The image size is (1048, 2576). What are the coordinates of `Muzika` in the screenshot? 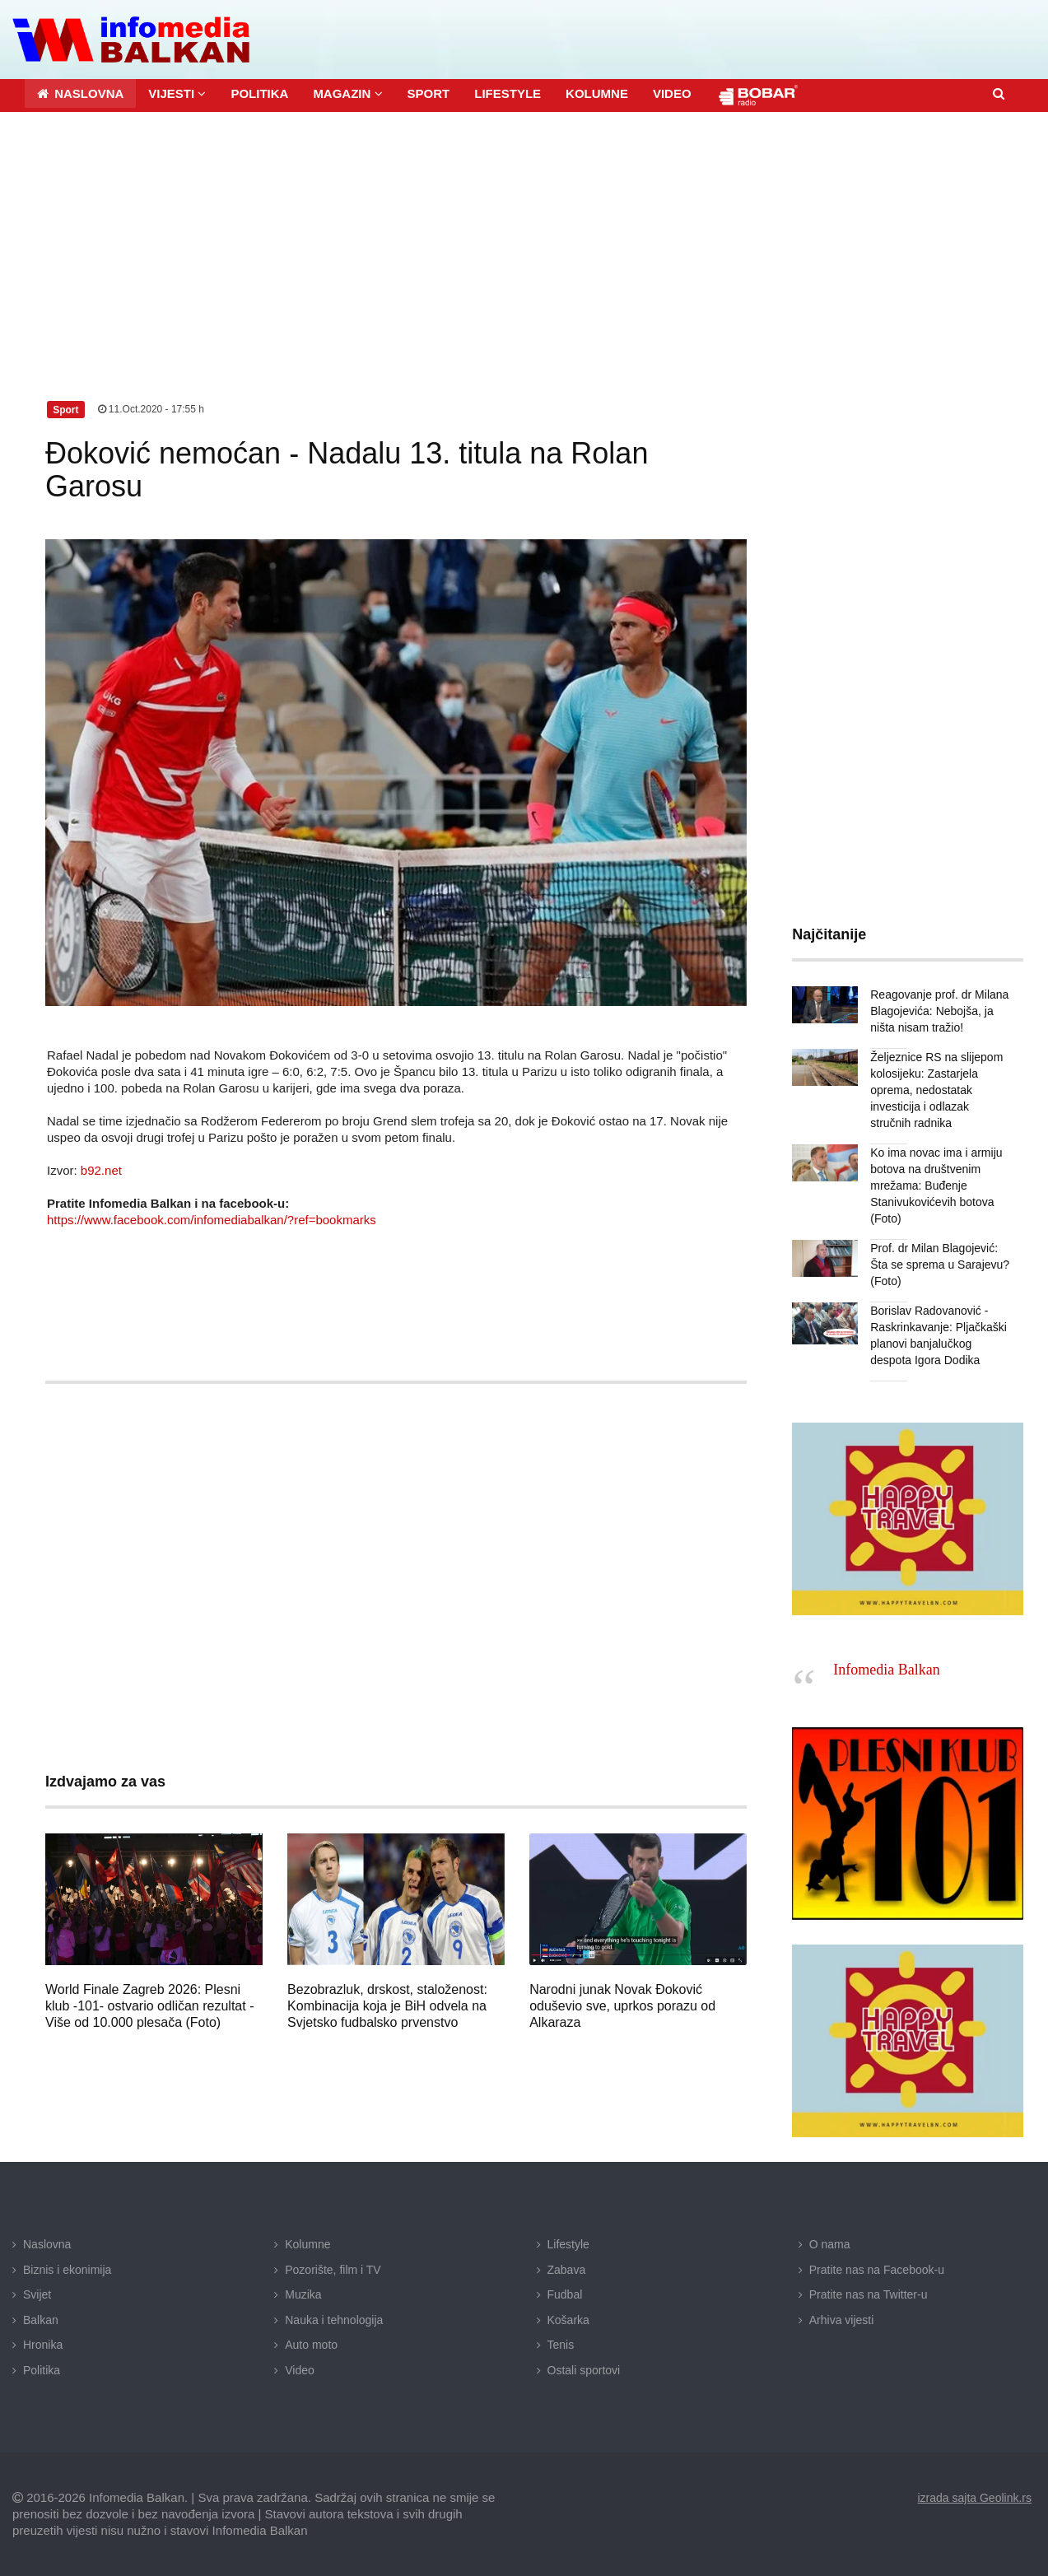 It's located at (303, 2294).